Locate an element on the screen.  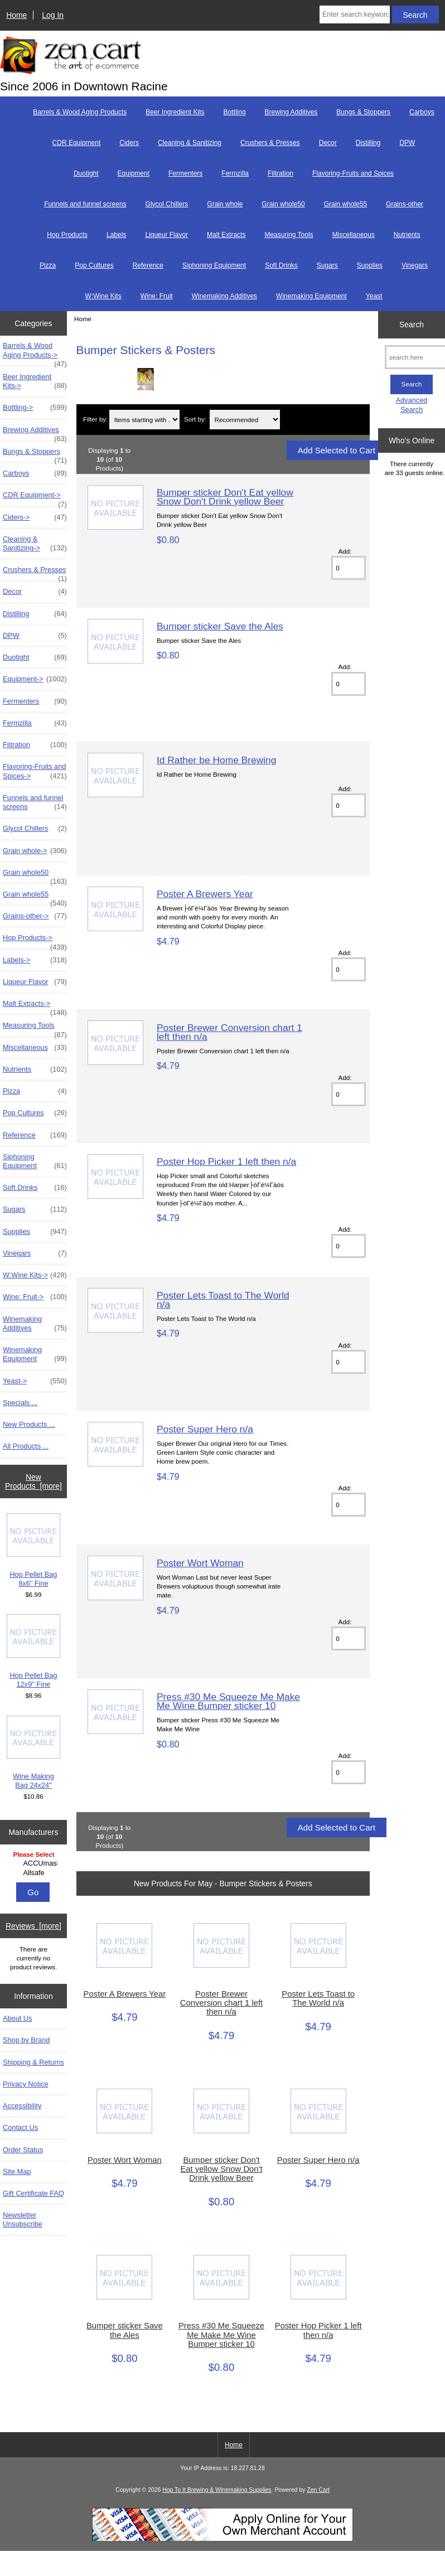
Liqueur Flavor is located at coordinates (166, 235).